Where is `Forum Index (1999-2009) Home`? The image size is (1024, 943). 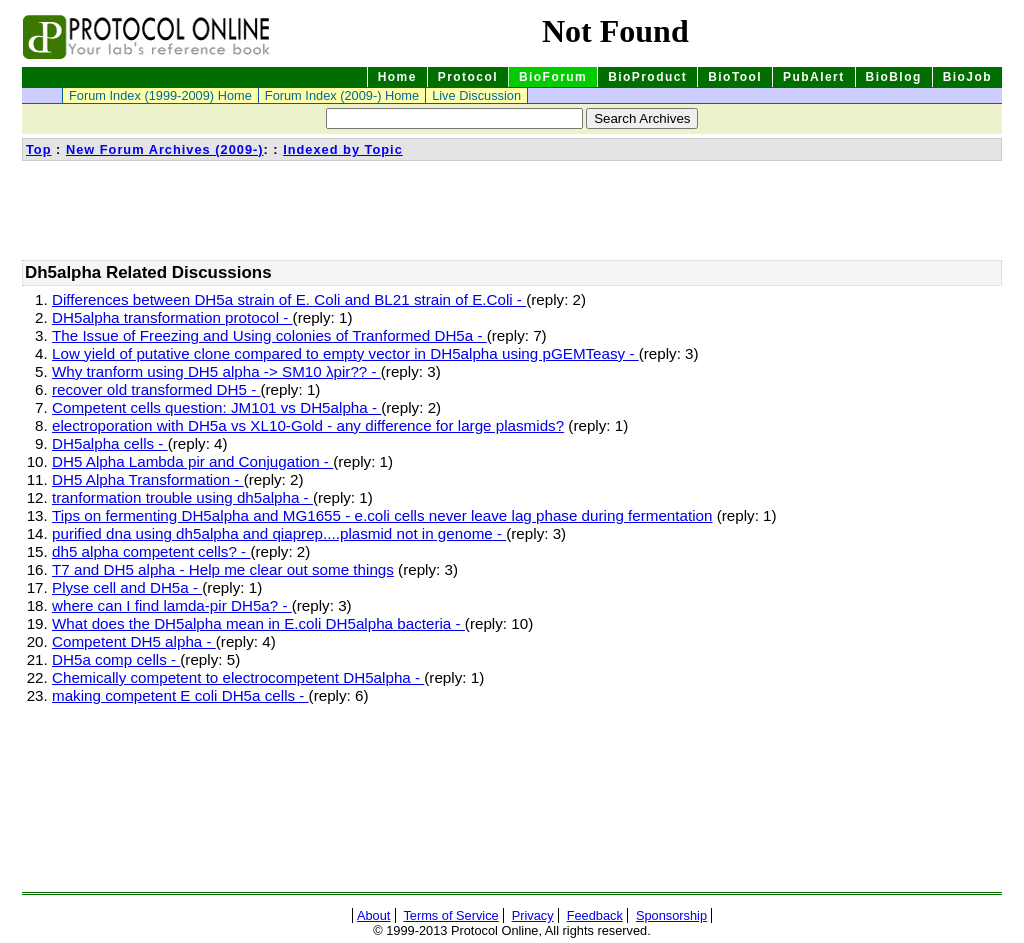
Forum Index (1999-2009) Home is located at coordinates (160, 95).